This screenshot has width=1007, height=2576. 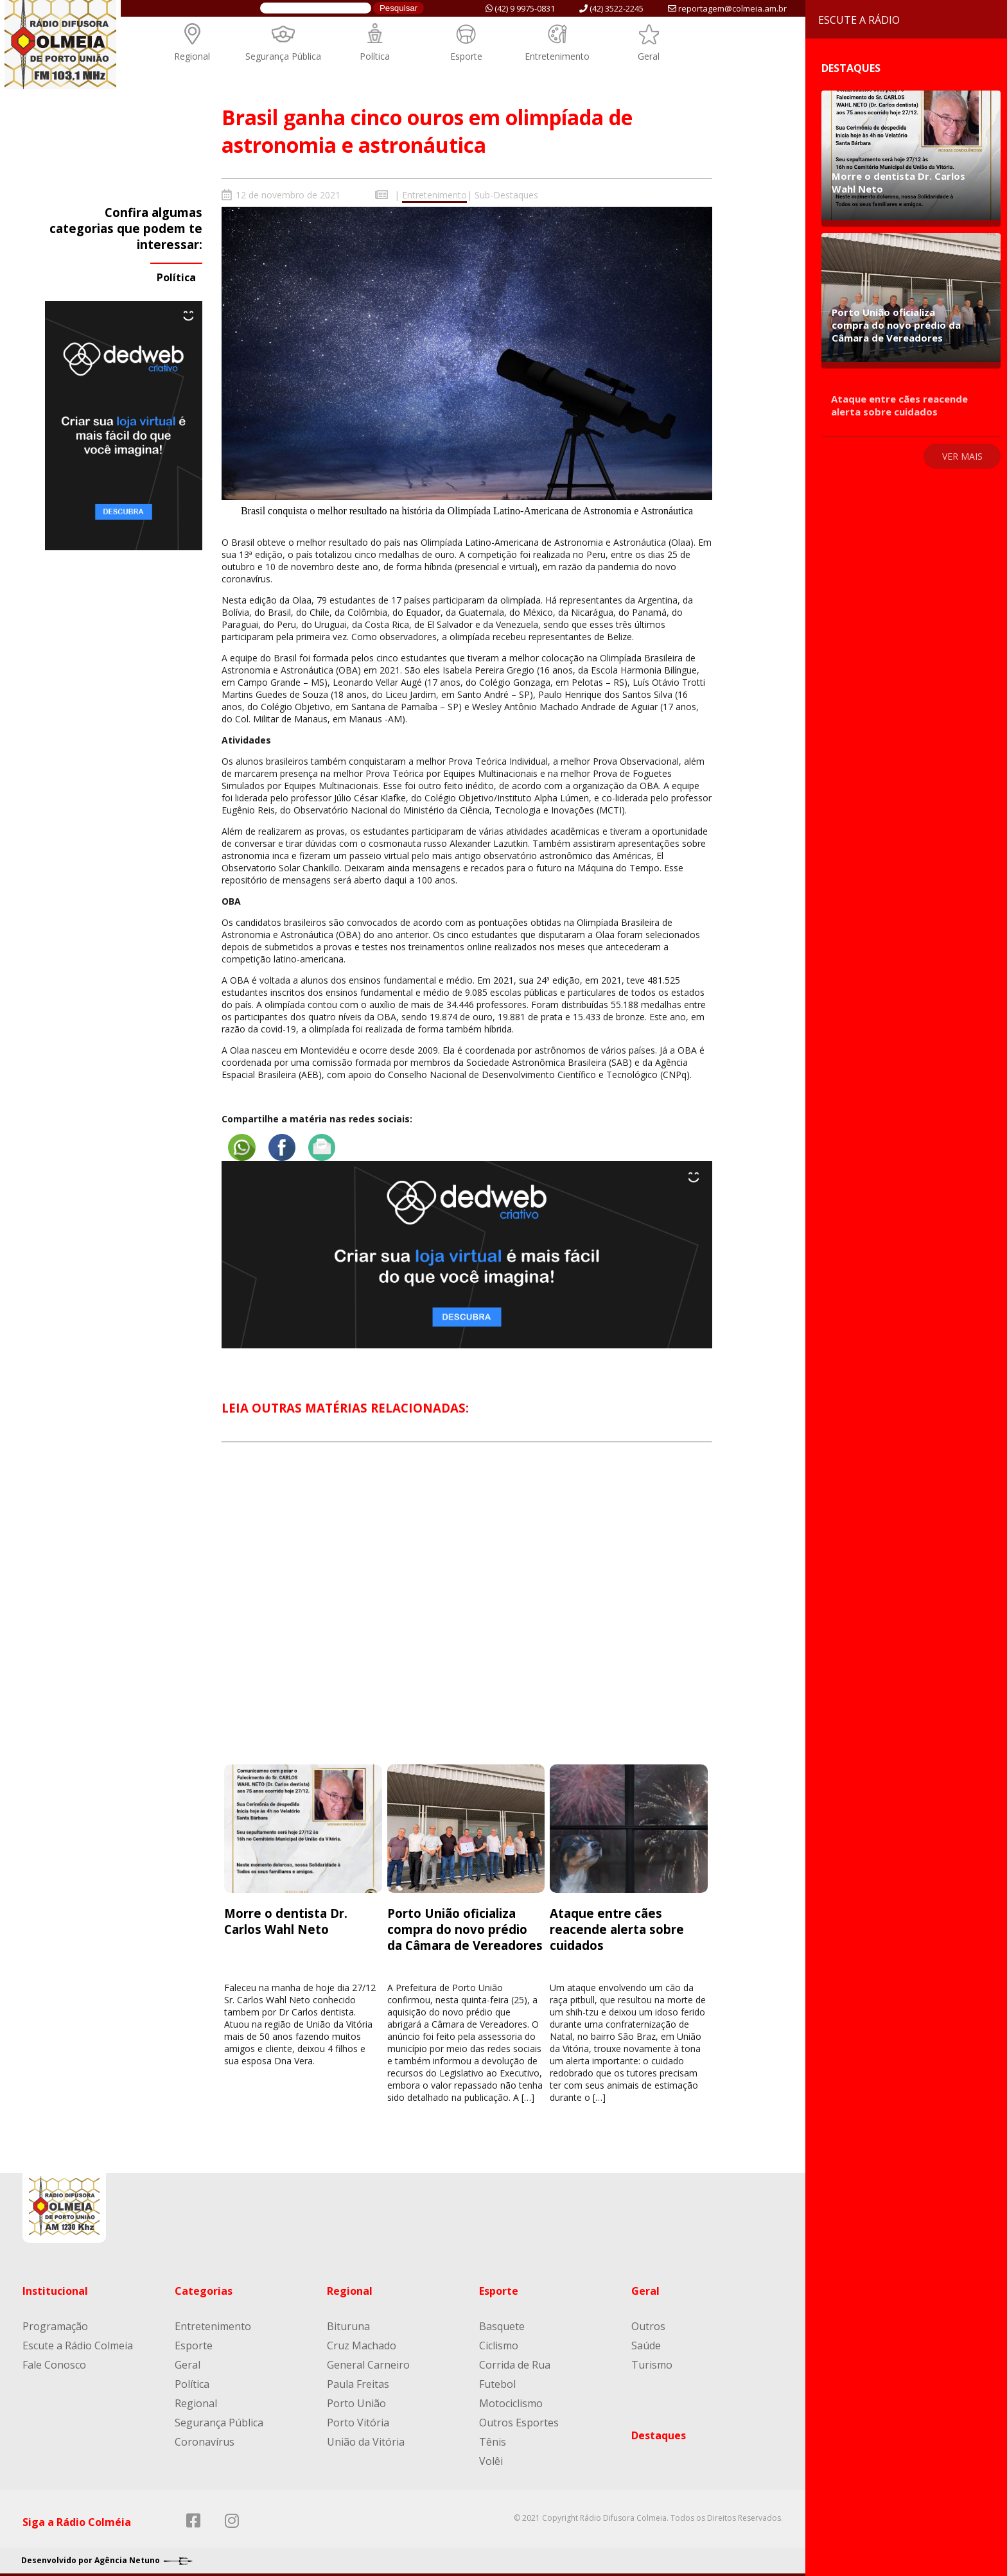 What do you see at coordinates (192, 56) in the screenshot?
I see `Regional` at bounding box center [192, 56].